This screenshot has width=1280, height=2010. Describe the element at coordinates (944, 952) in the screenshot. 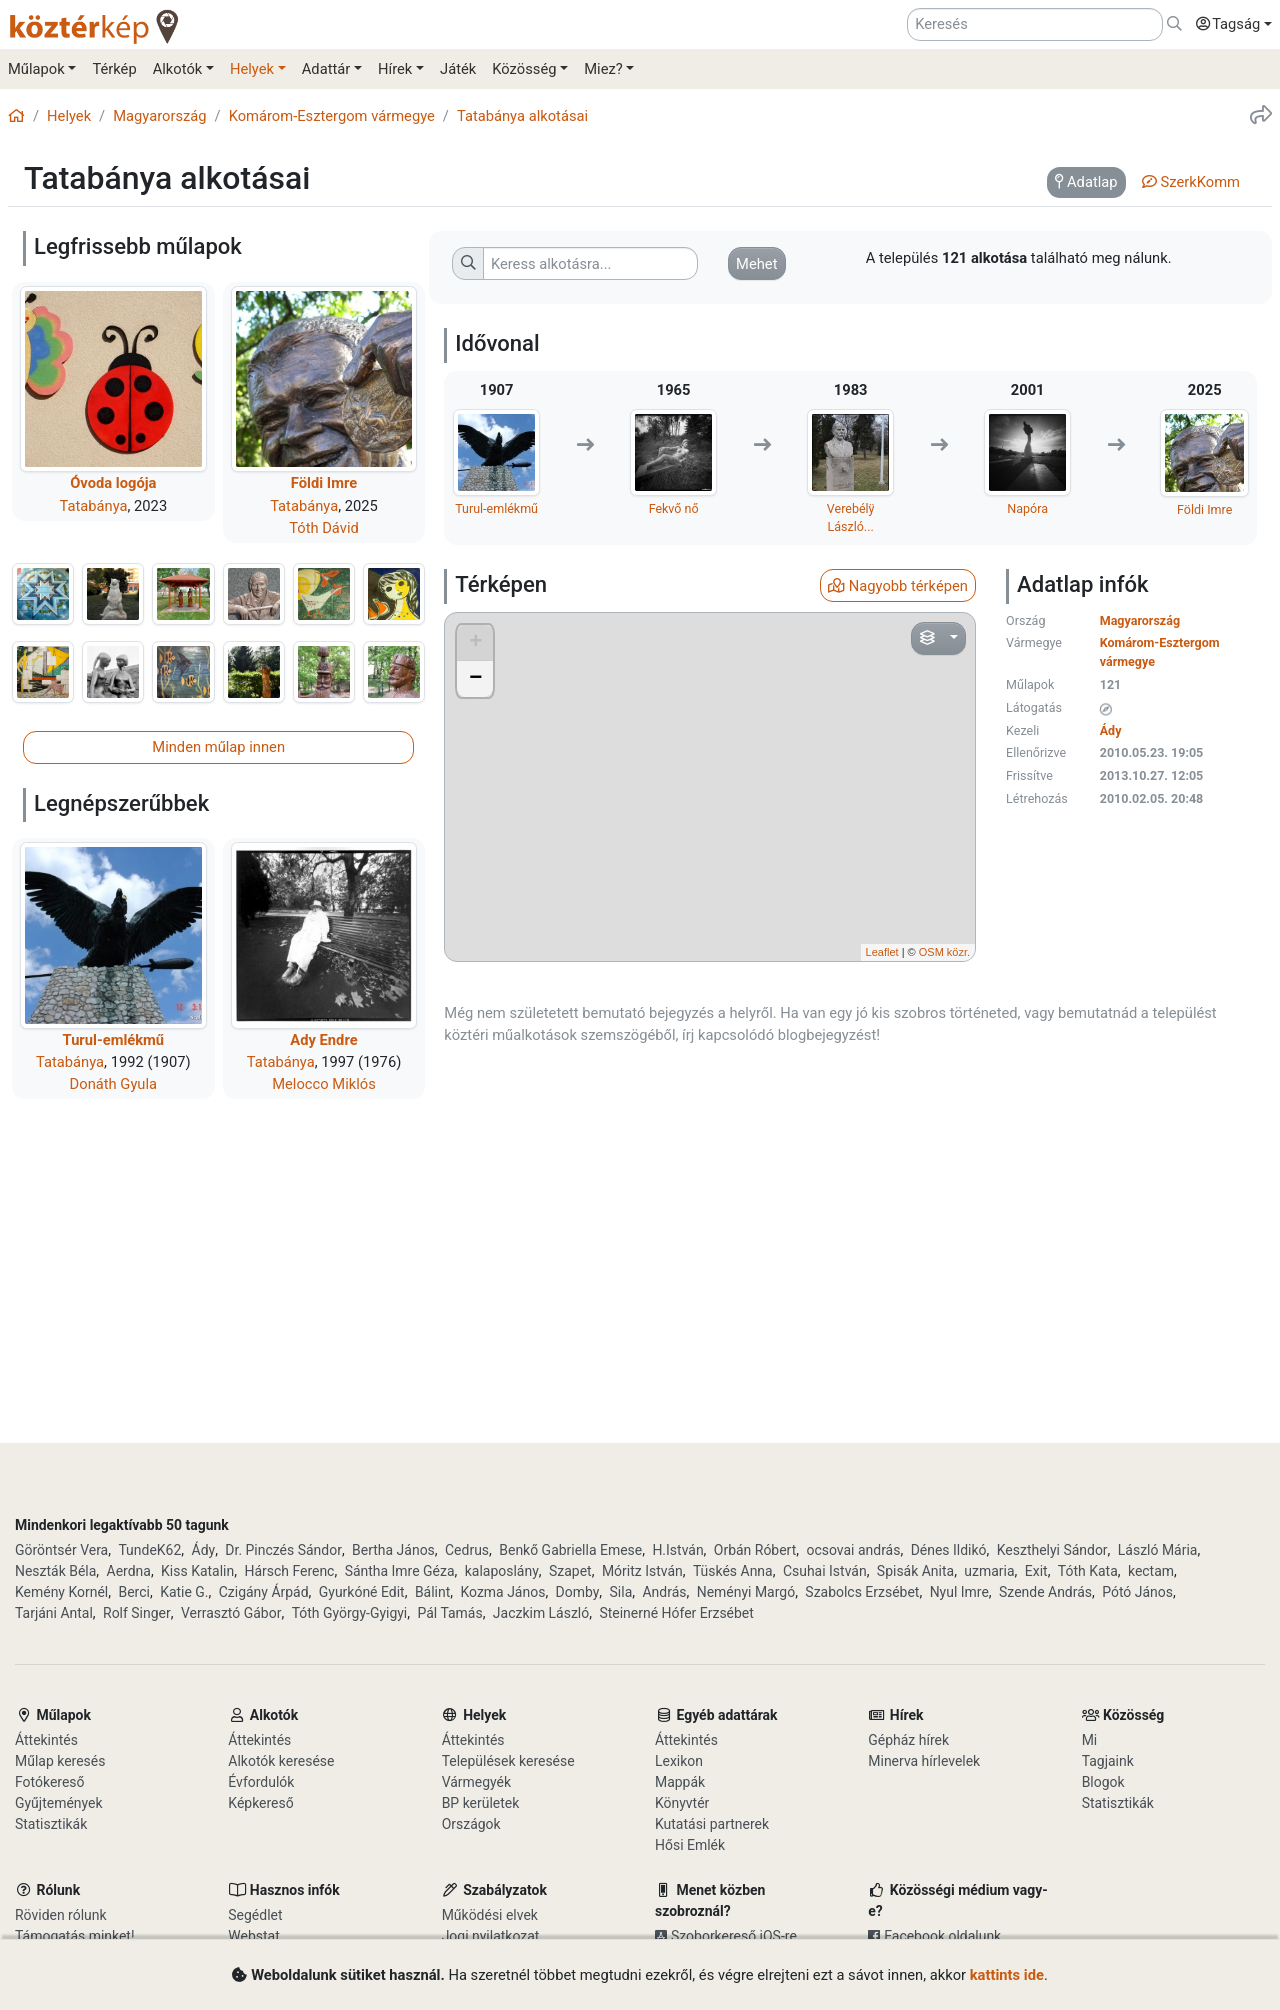

I see `OSM közr.` at that location.